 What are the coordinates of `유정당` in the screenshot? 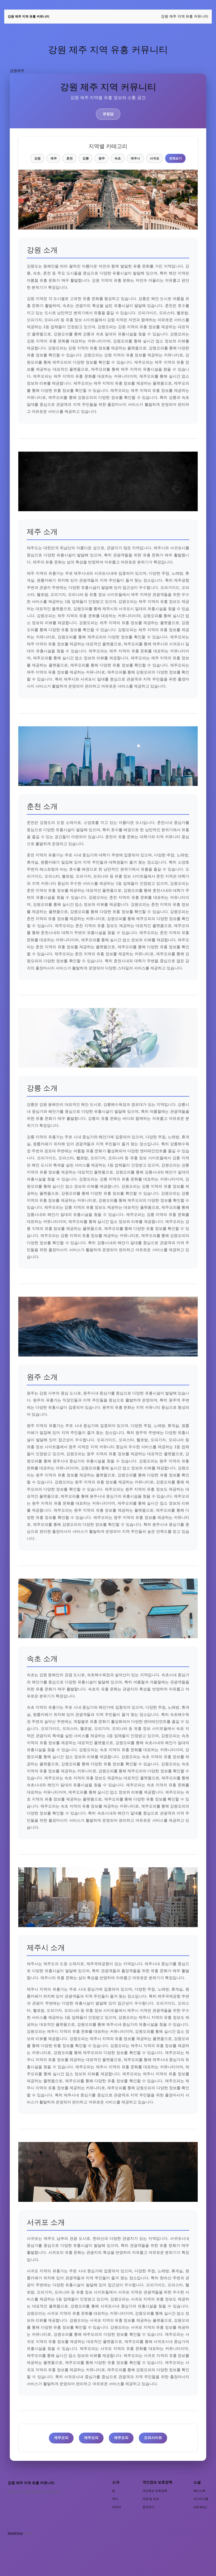 It's located at (108, 114).